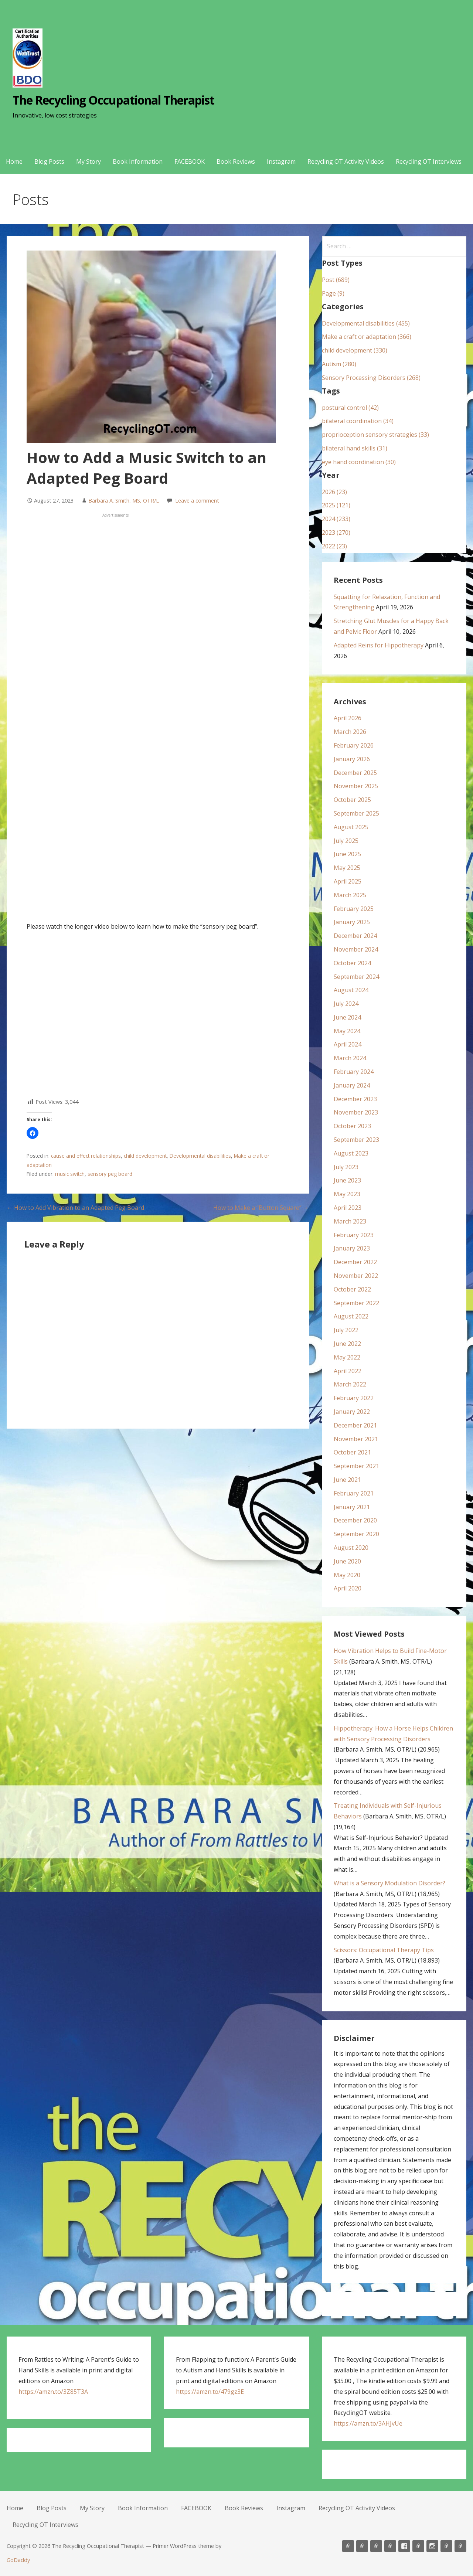  I want to click on Adapted Reins for Hippotherapy, so click(378, 645).